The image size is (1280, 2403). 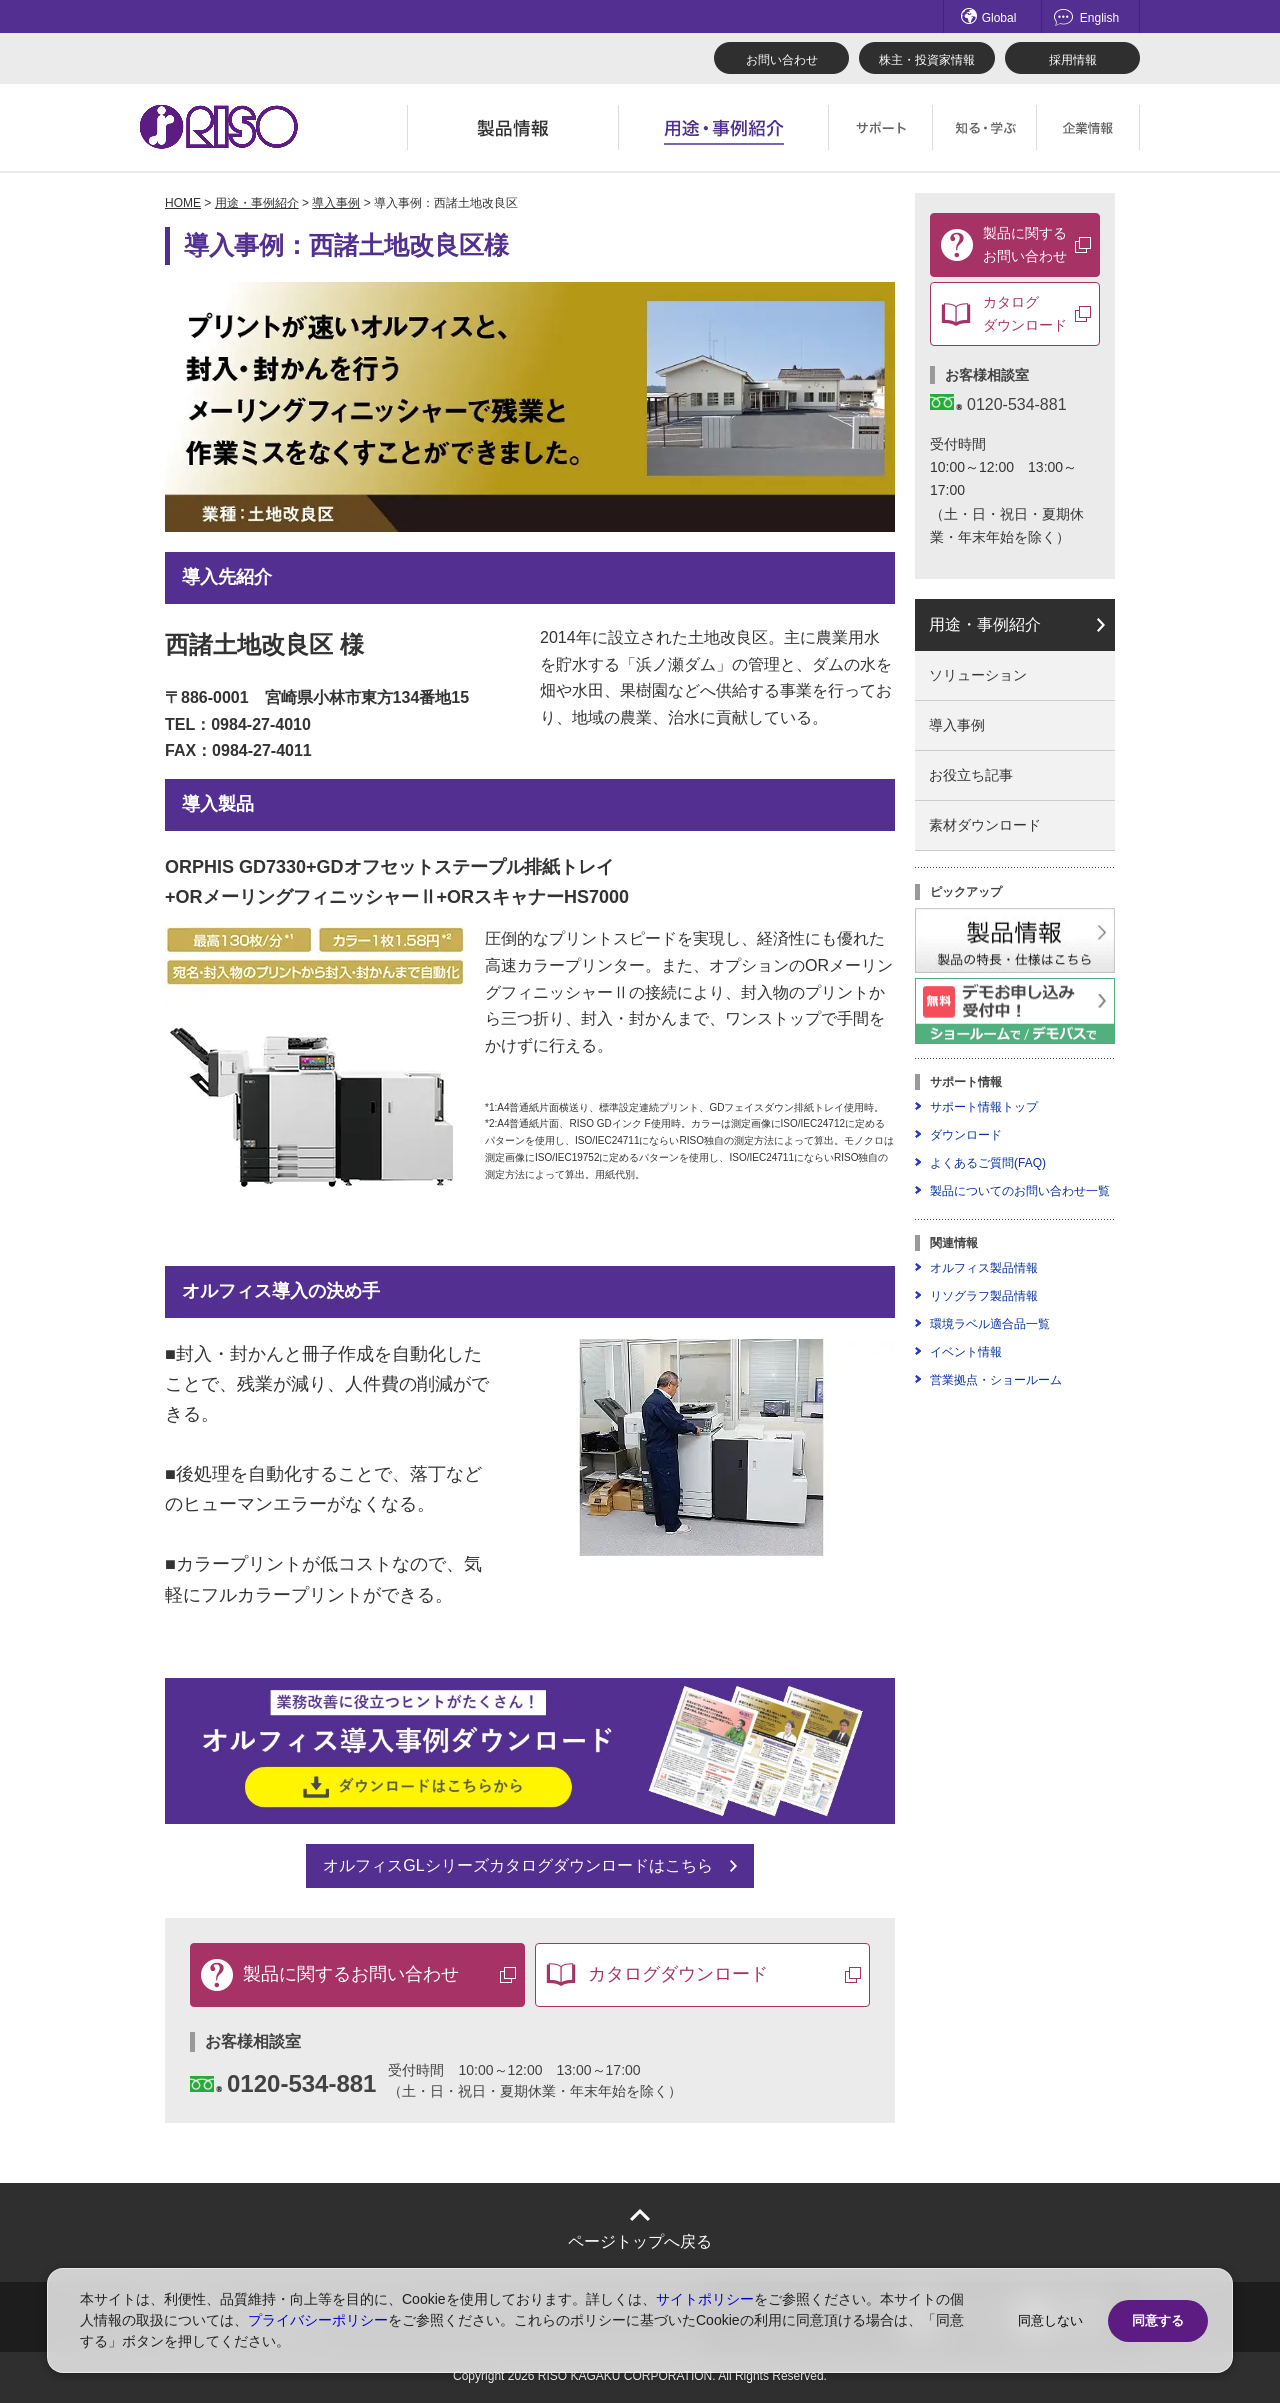 What do you see at coordinates (966, 1352) in the screenshot?
I see `イベント情報` at bounding box center [966, 1352].